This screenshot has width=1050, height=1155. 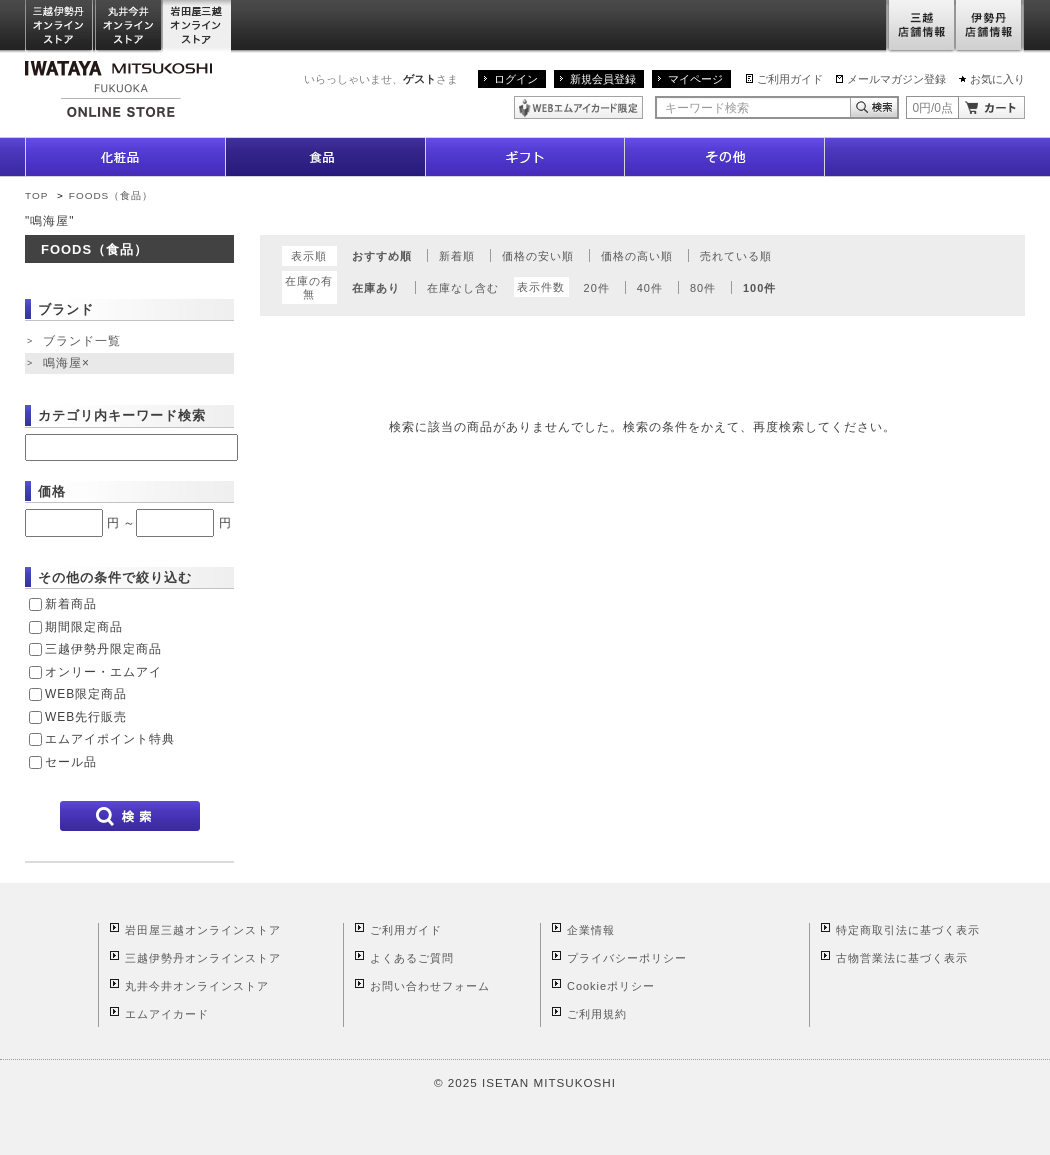 I want to click on 40件, so click(x=650, y=288).